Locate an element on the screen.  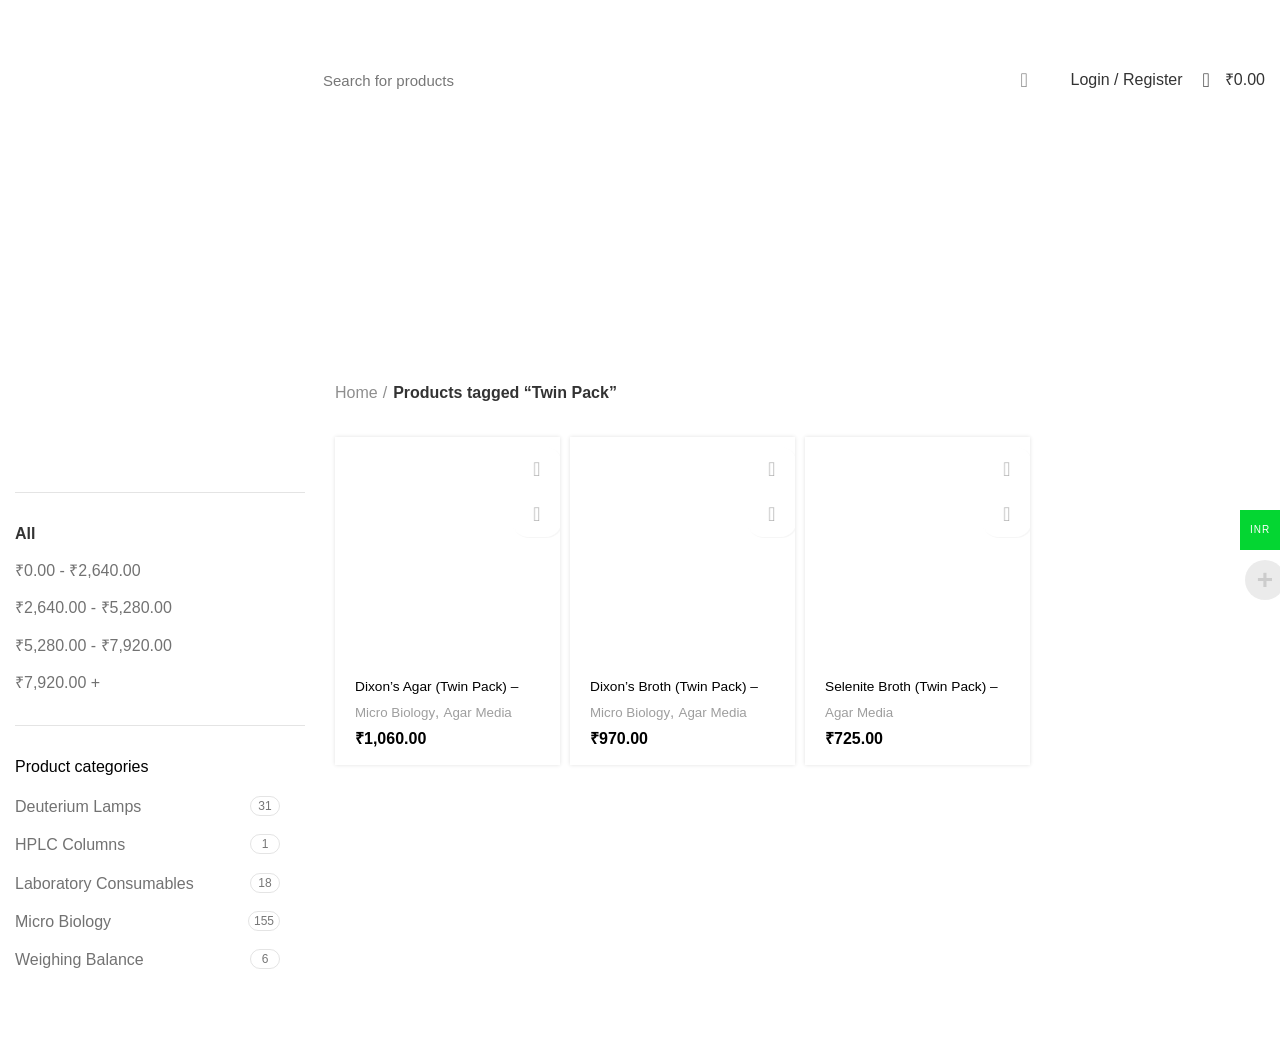
Laboratory Consumables is located at coordinates (104, 883).